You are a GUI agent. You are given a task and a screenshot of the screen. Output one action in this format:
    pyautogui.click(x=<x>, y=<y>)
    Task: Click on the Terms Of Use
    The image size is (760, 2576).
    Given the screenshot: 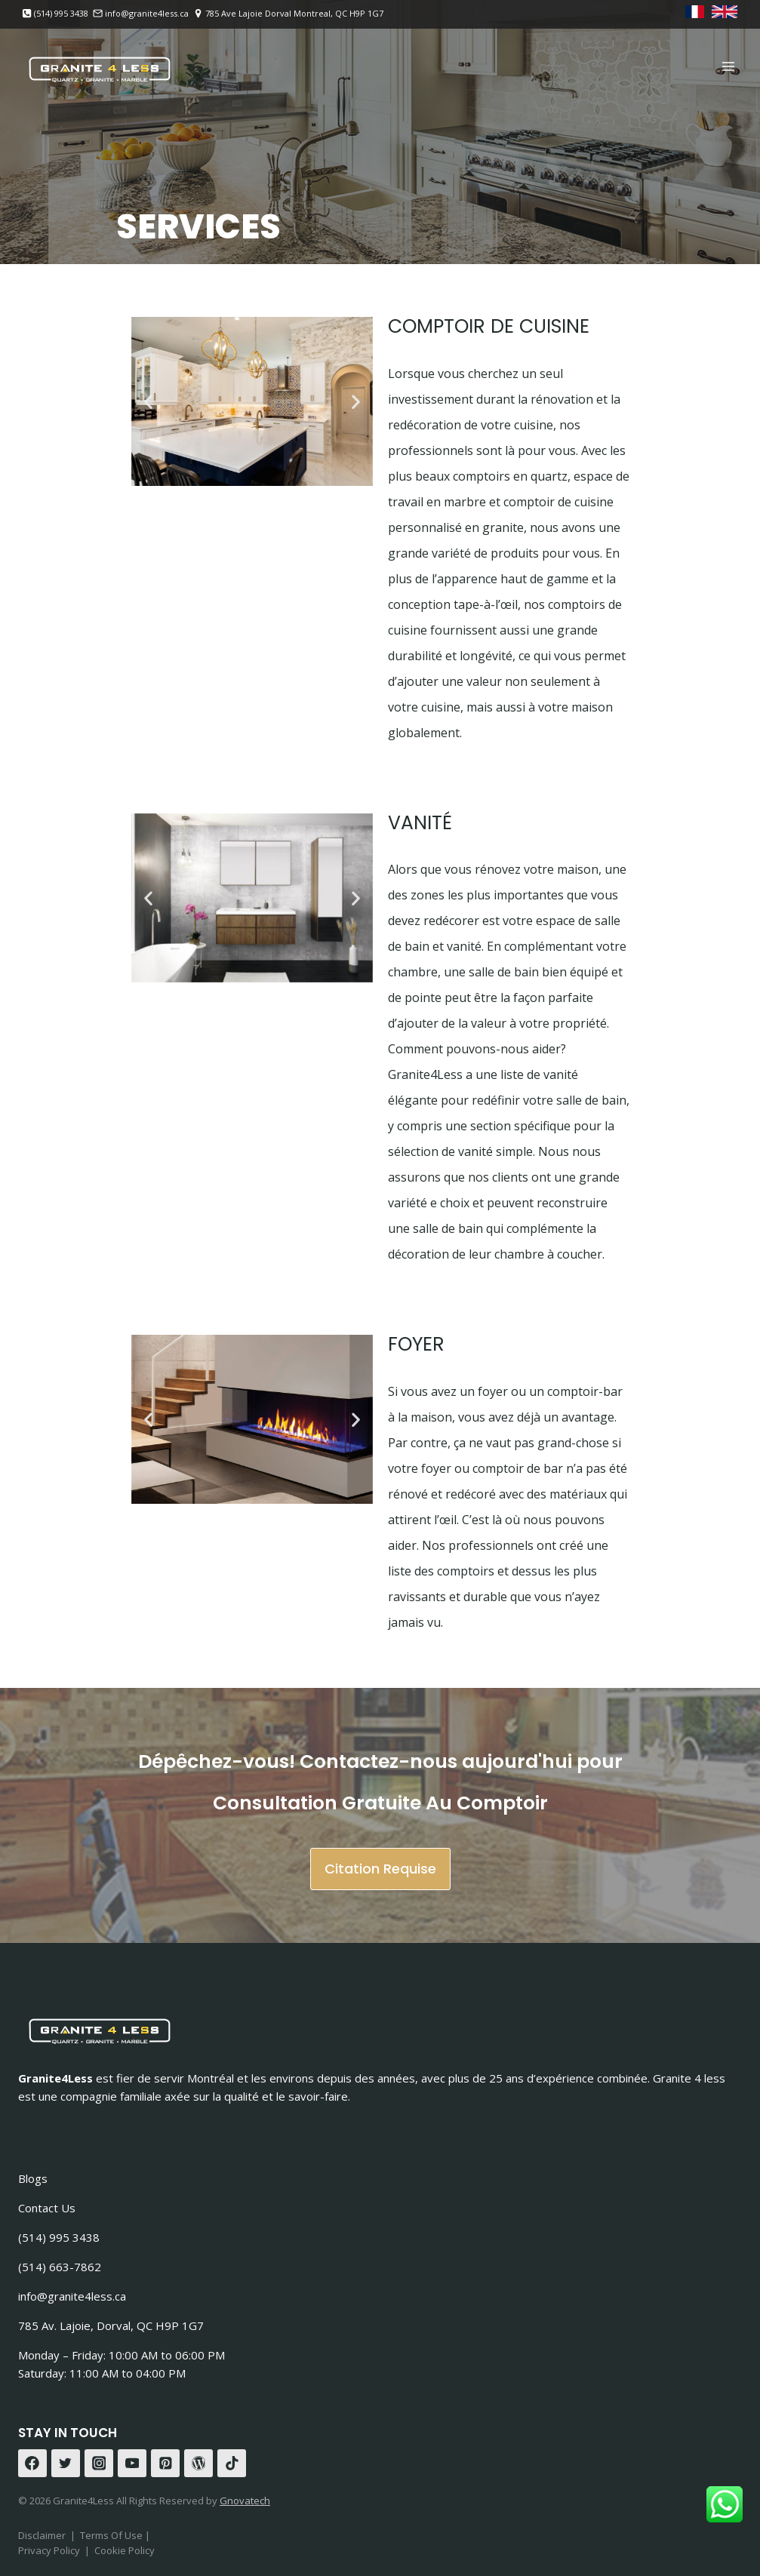 What is the action you would take?
    pyautogui.click(x=112, y=2535)
    